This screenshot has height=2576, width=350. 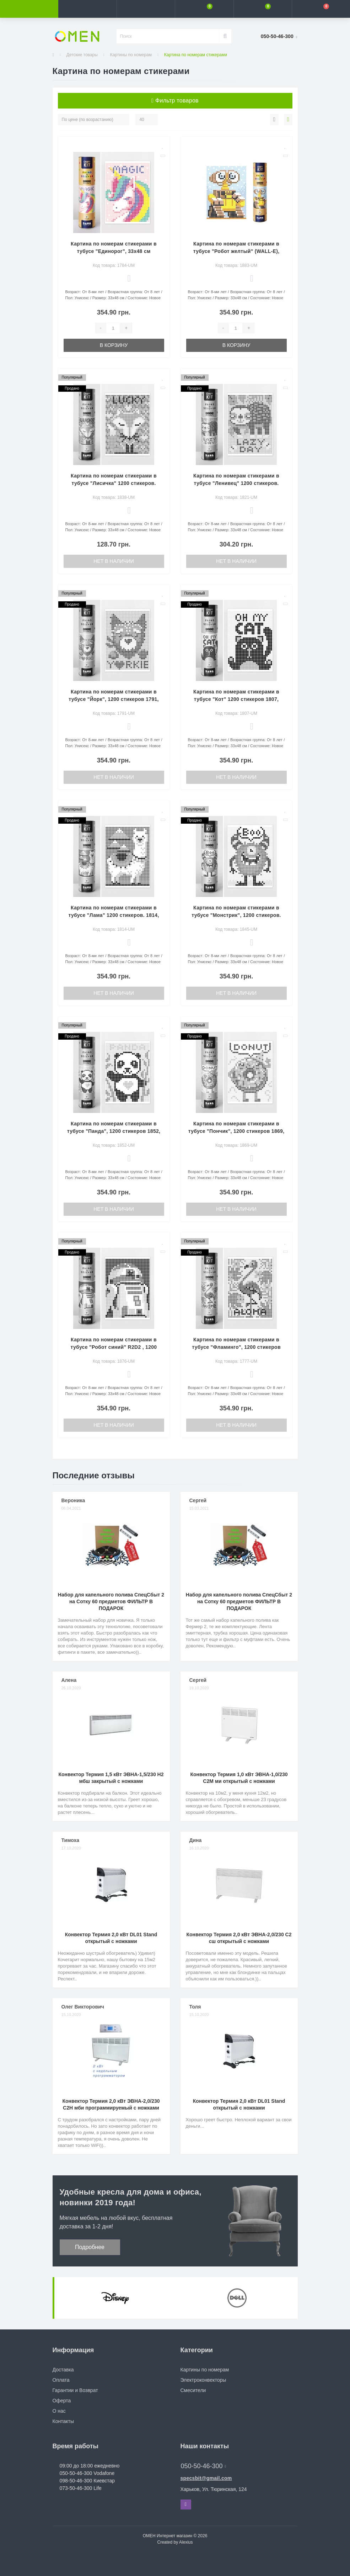 What do you see at coordinates (111, 2104) in the screenshot?
I see `Конвектор Термия 2,0 кВт ЭВНА-2,0/230 С2Н мби программируемый с ножками` at bounding box center [111, 2104].